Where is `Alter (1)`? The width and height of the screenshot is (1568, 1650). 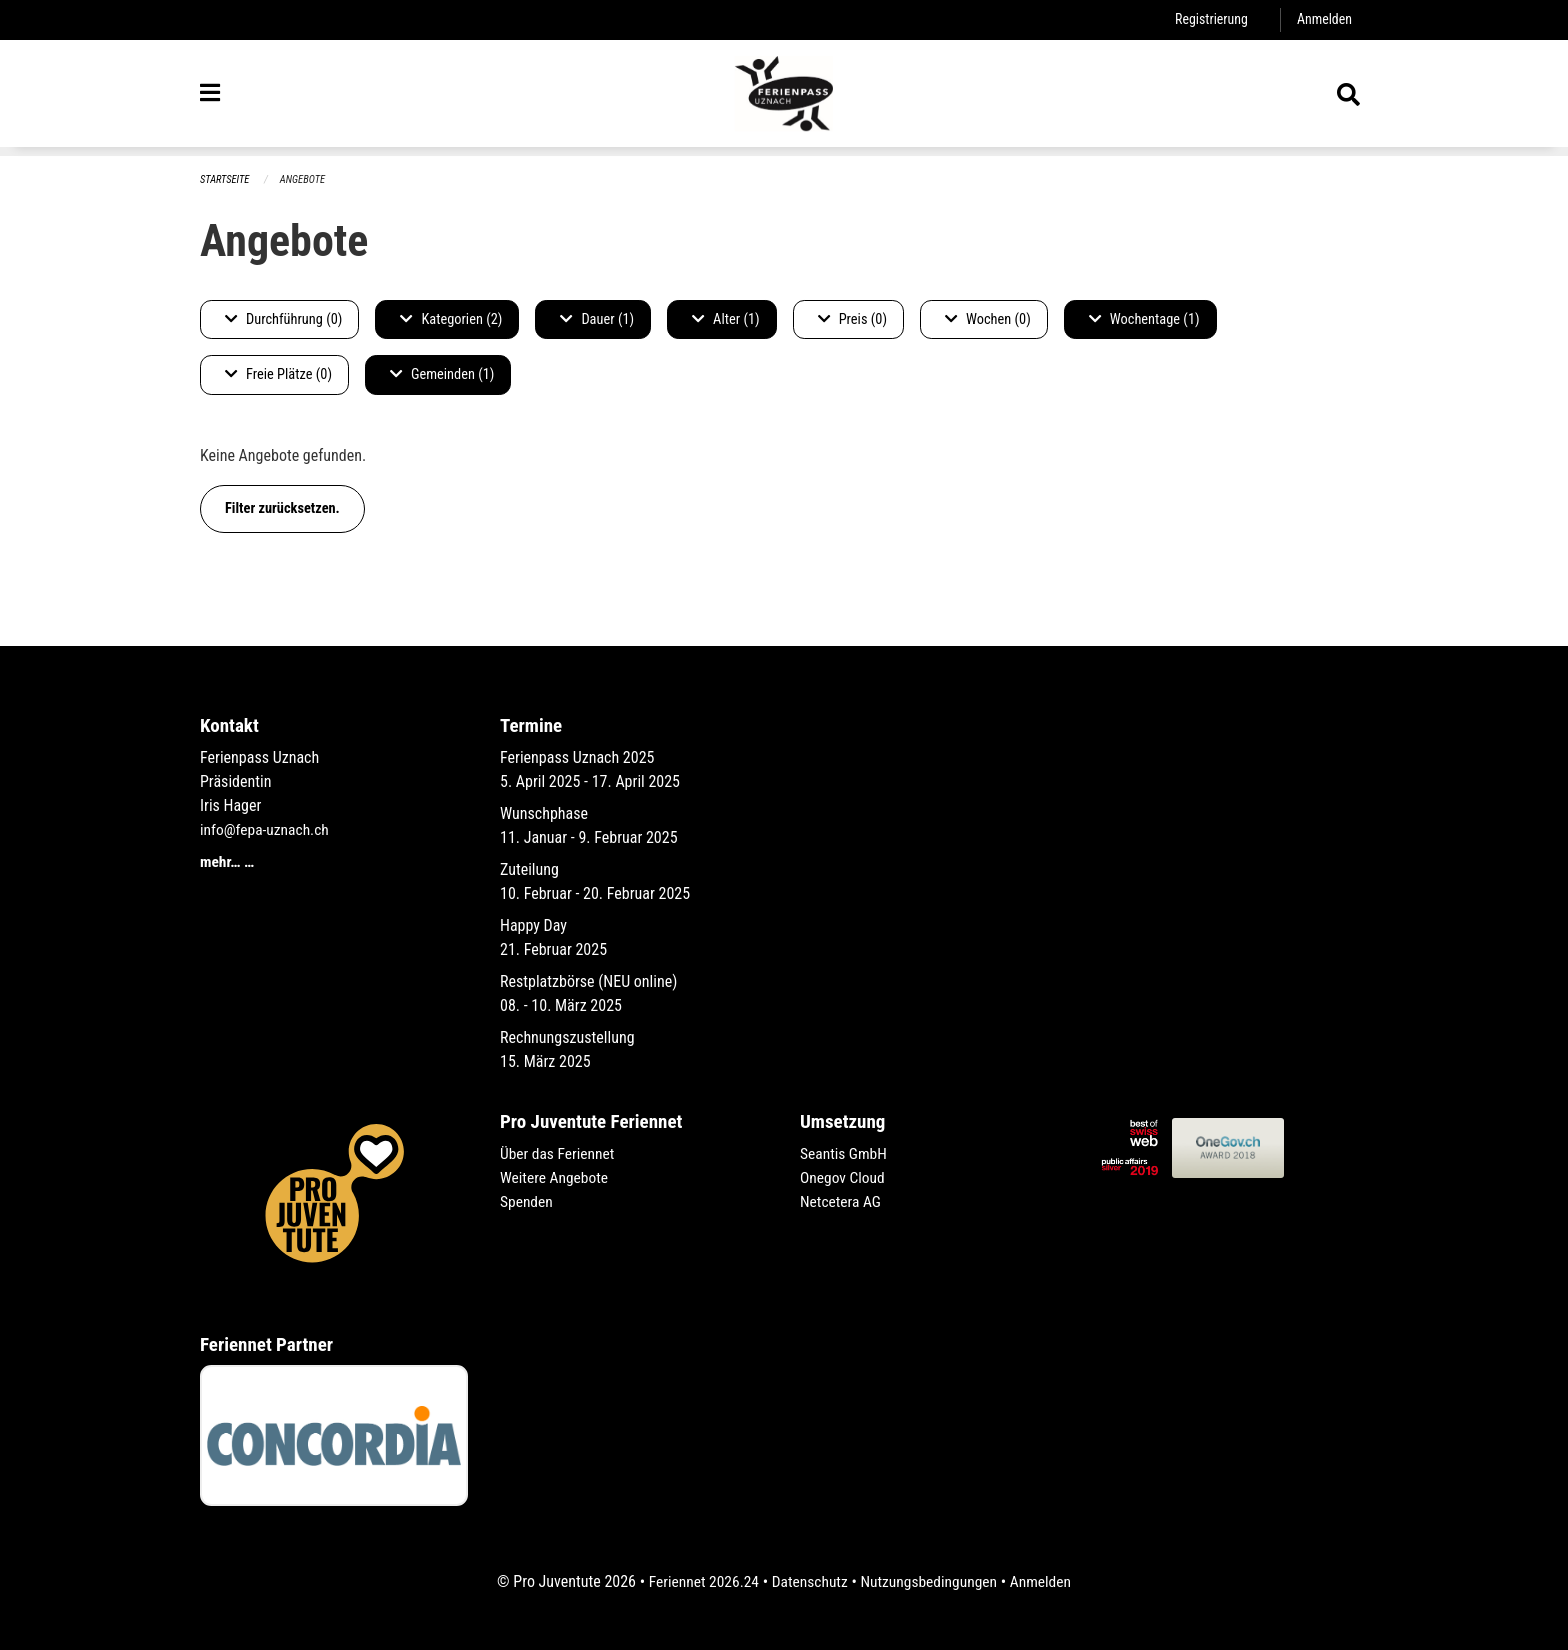
Alter (1) is located at coordinates (726, 319).